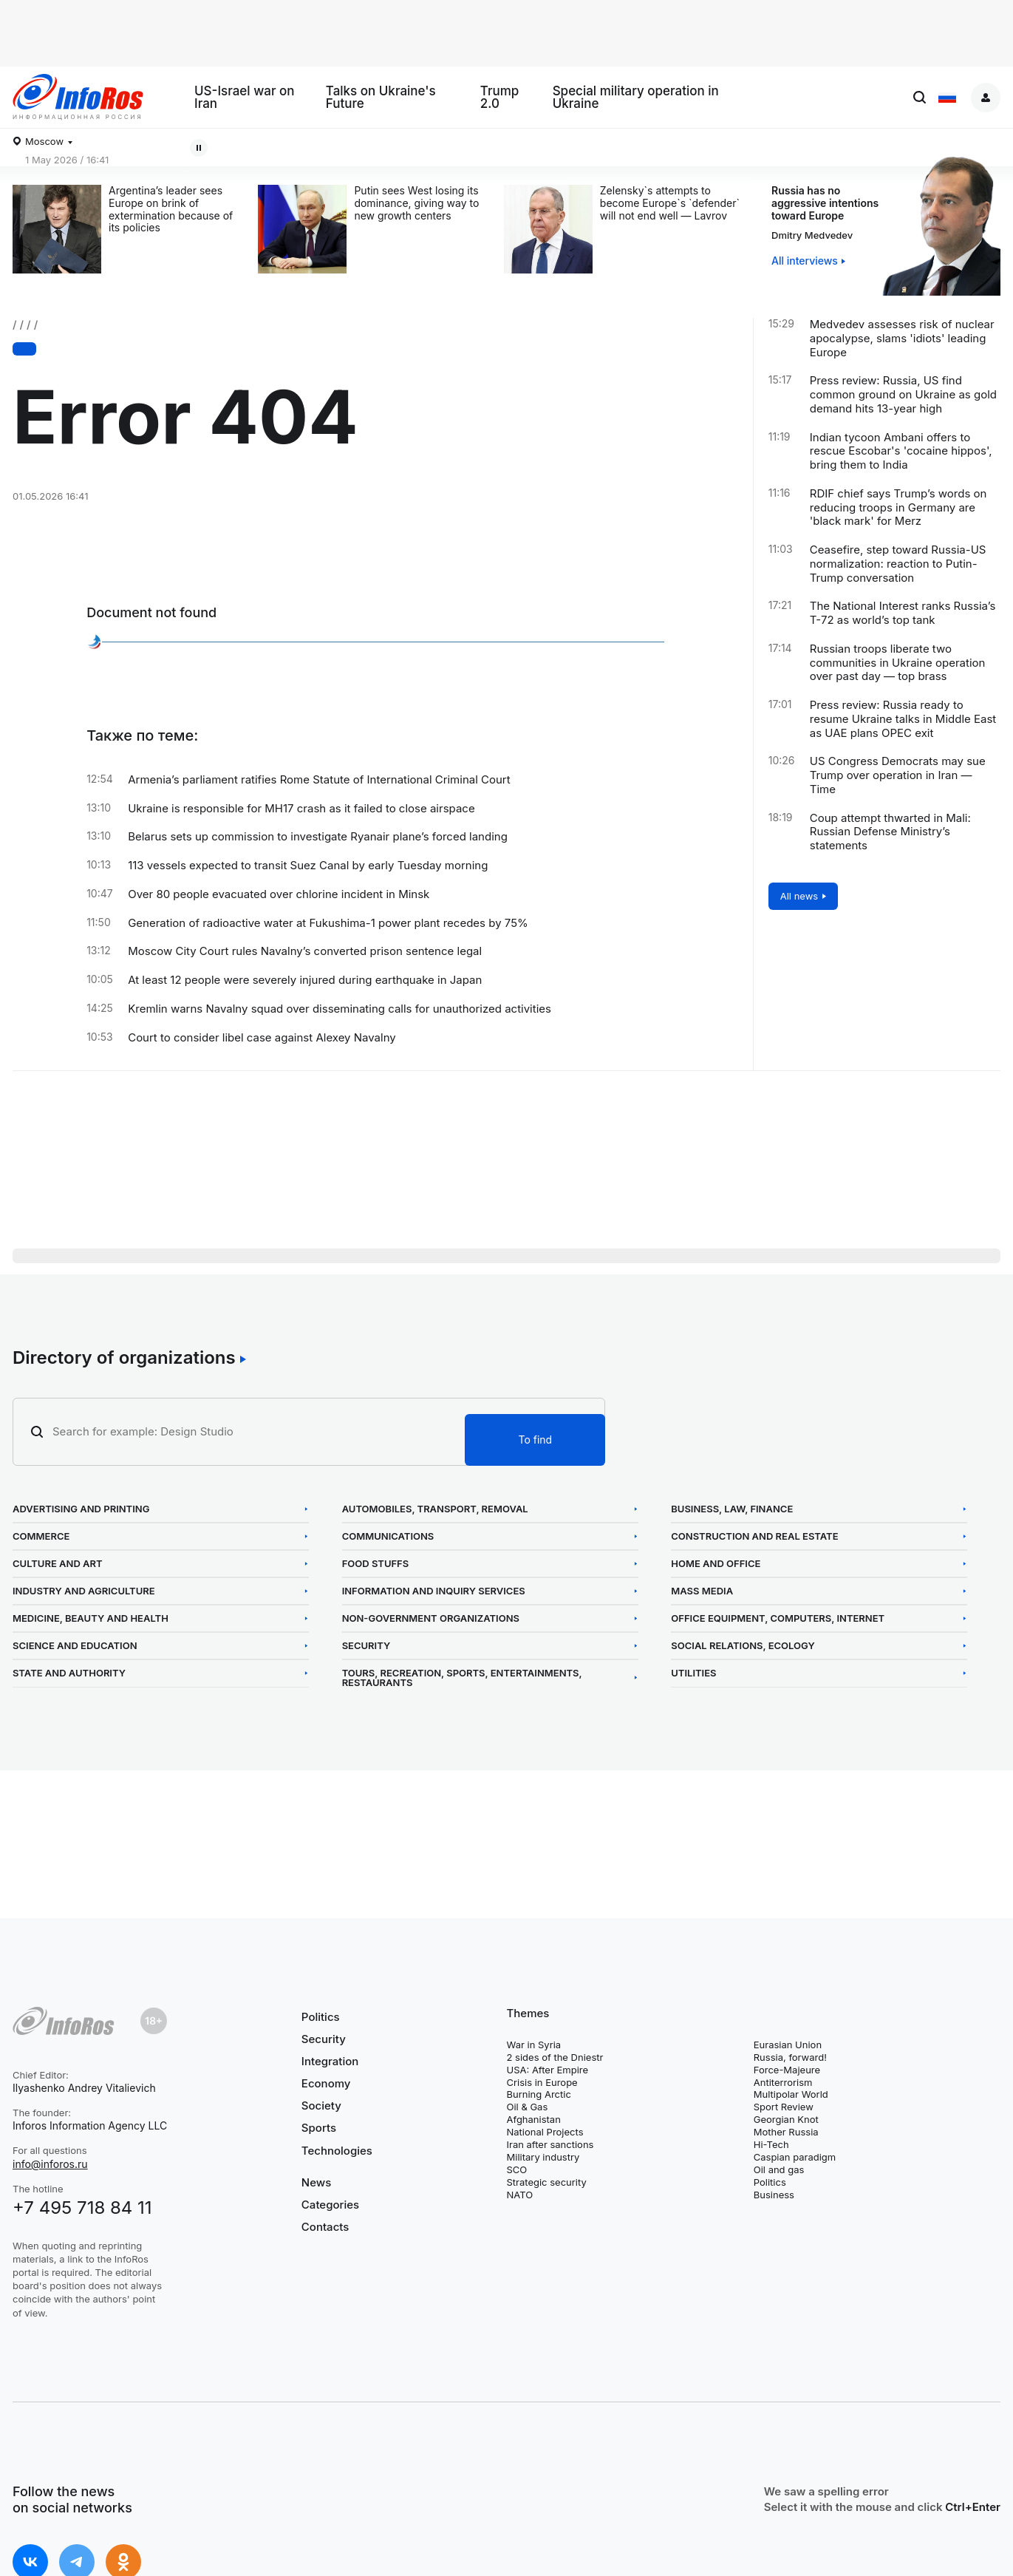  Describe the element at coordinates (555, 2057) in the screenshot. I see `2 sides of the Dniestr` at that location.